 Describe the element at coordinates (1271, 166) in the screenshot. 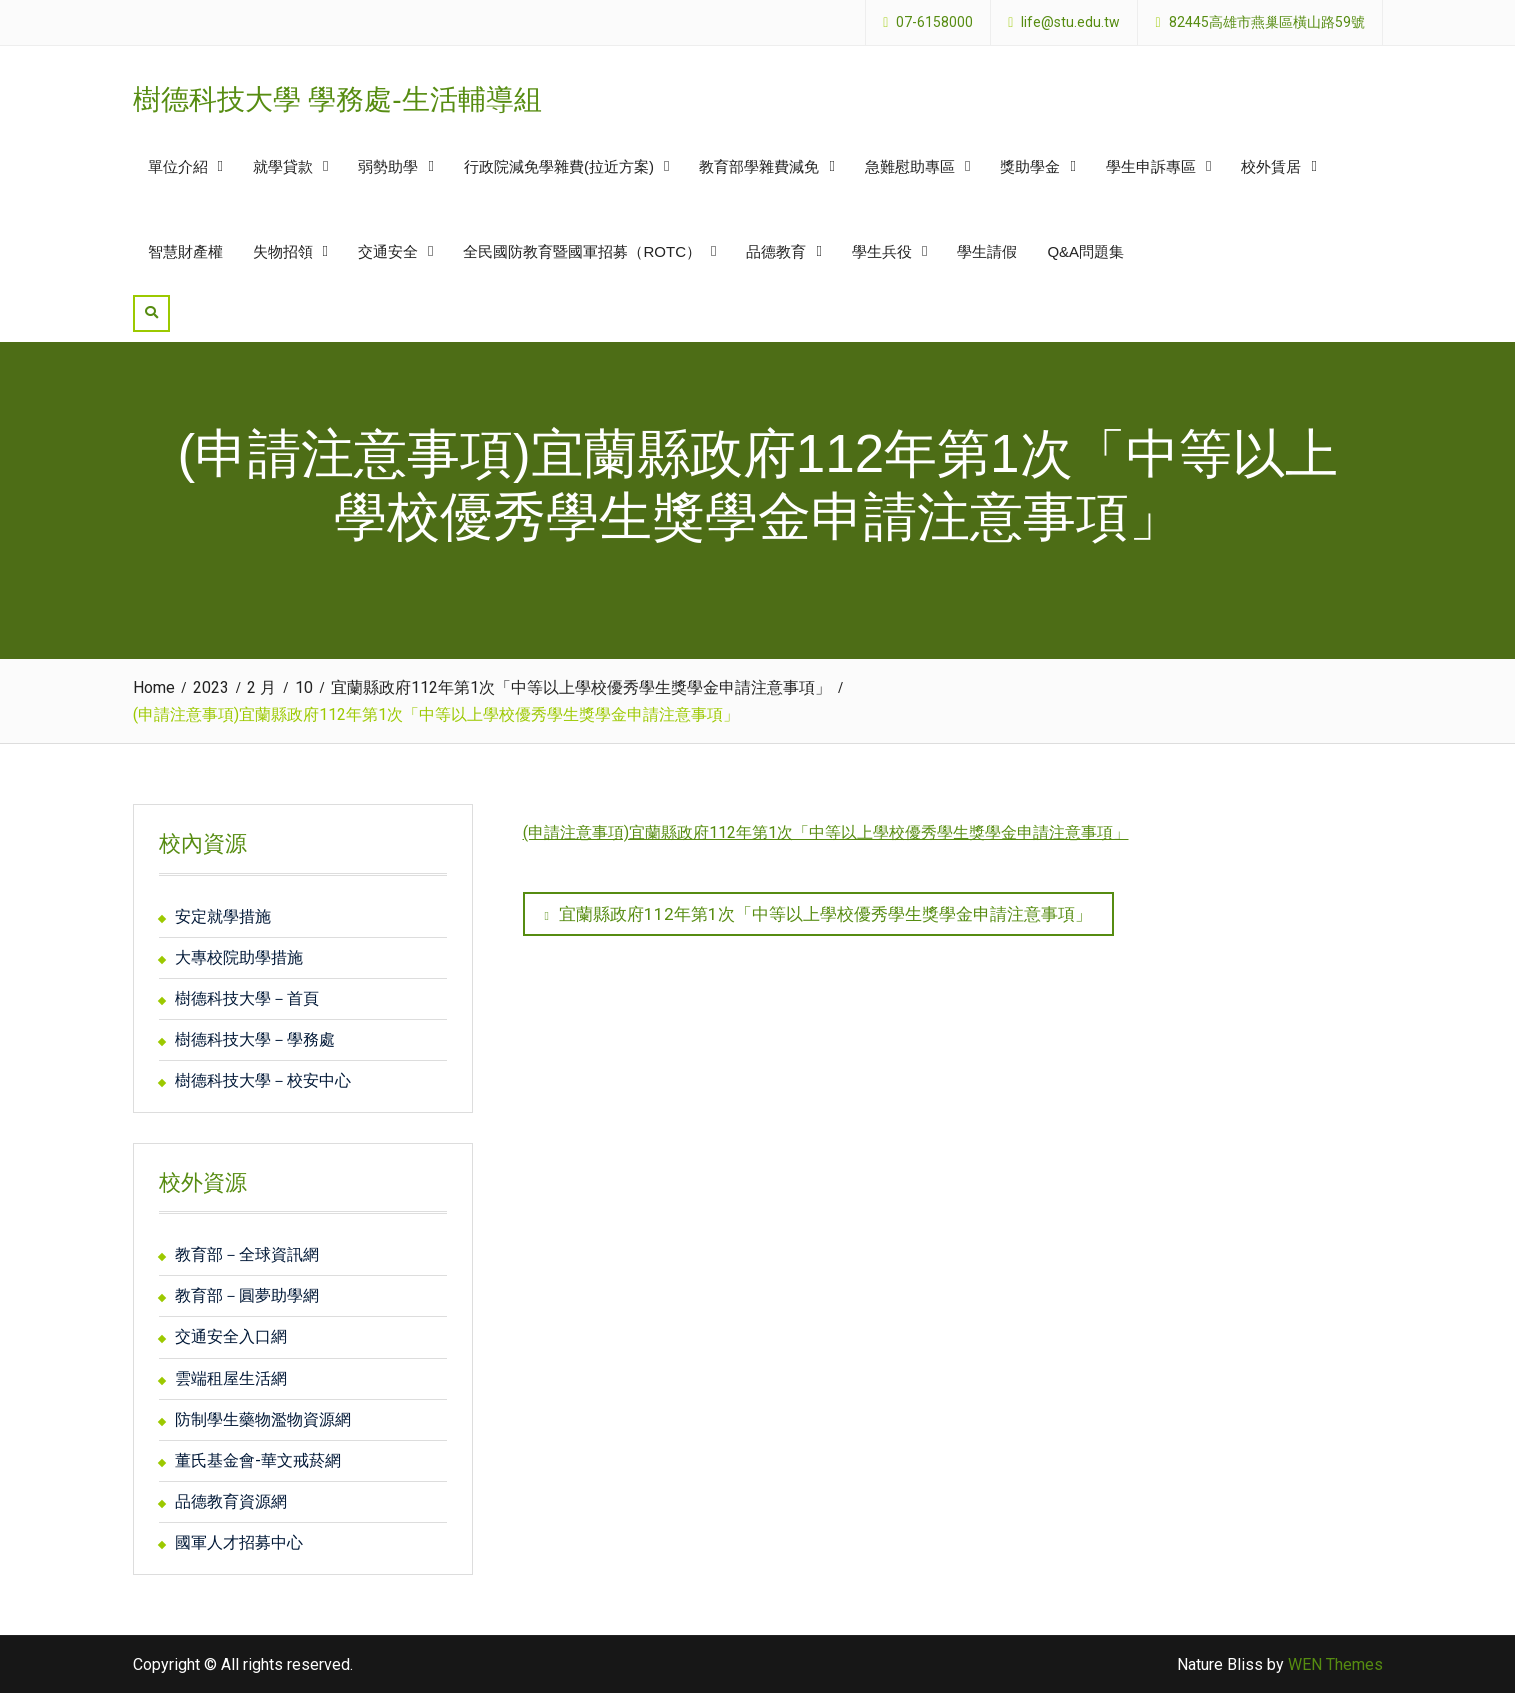

I see `校外賃居` at that location.